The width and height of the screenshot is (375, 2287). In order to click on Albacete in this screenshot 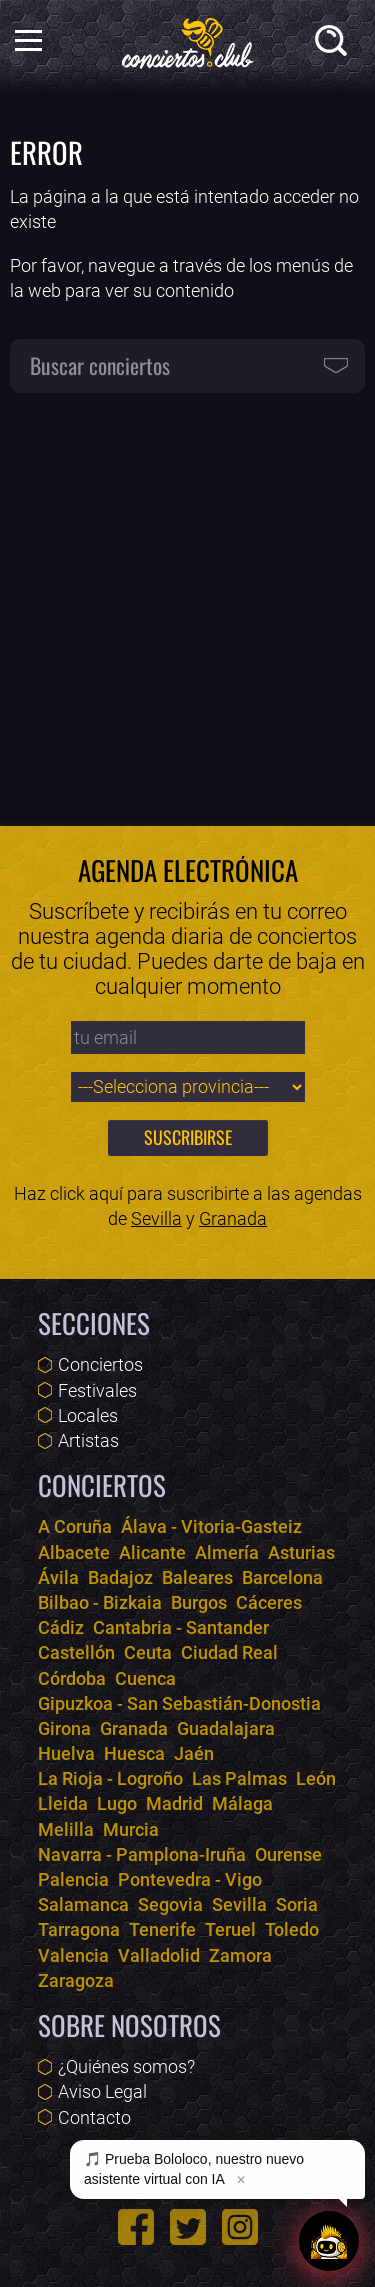, I will do `click(74, 1552)`.